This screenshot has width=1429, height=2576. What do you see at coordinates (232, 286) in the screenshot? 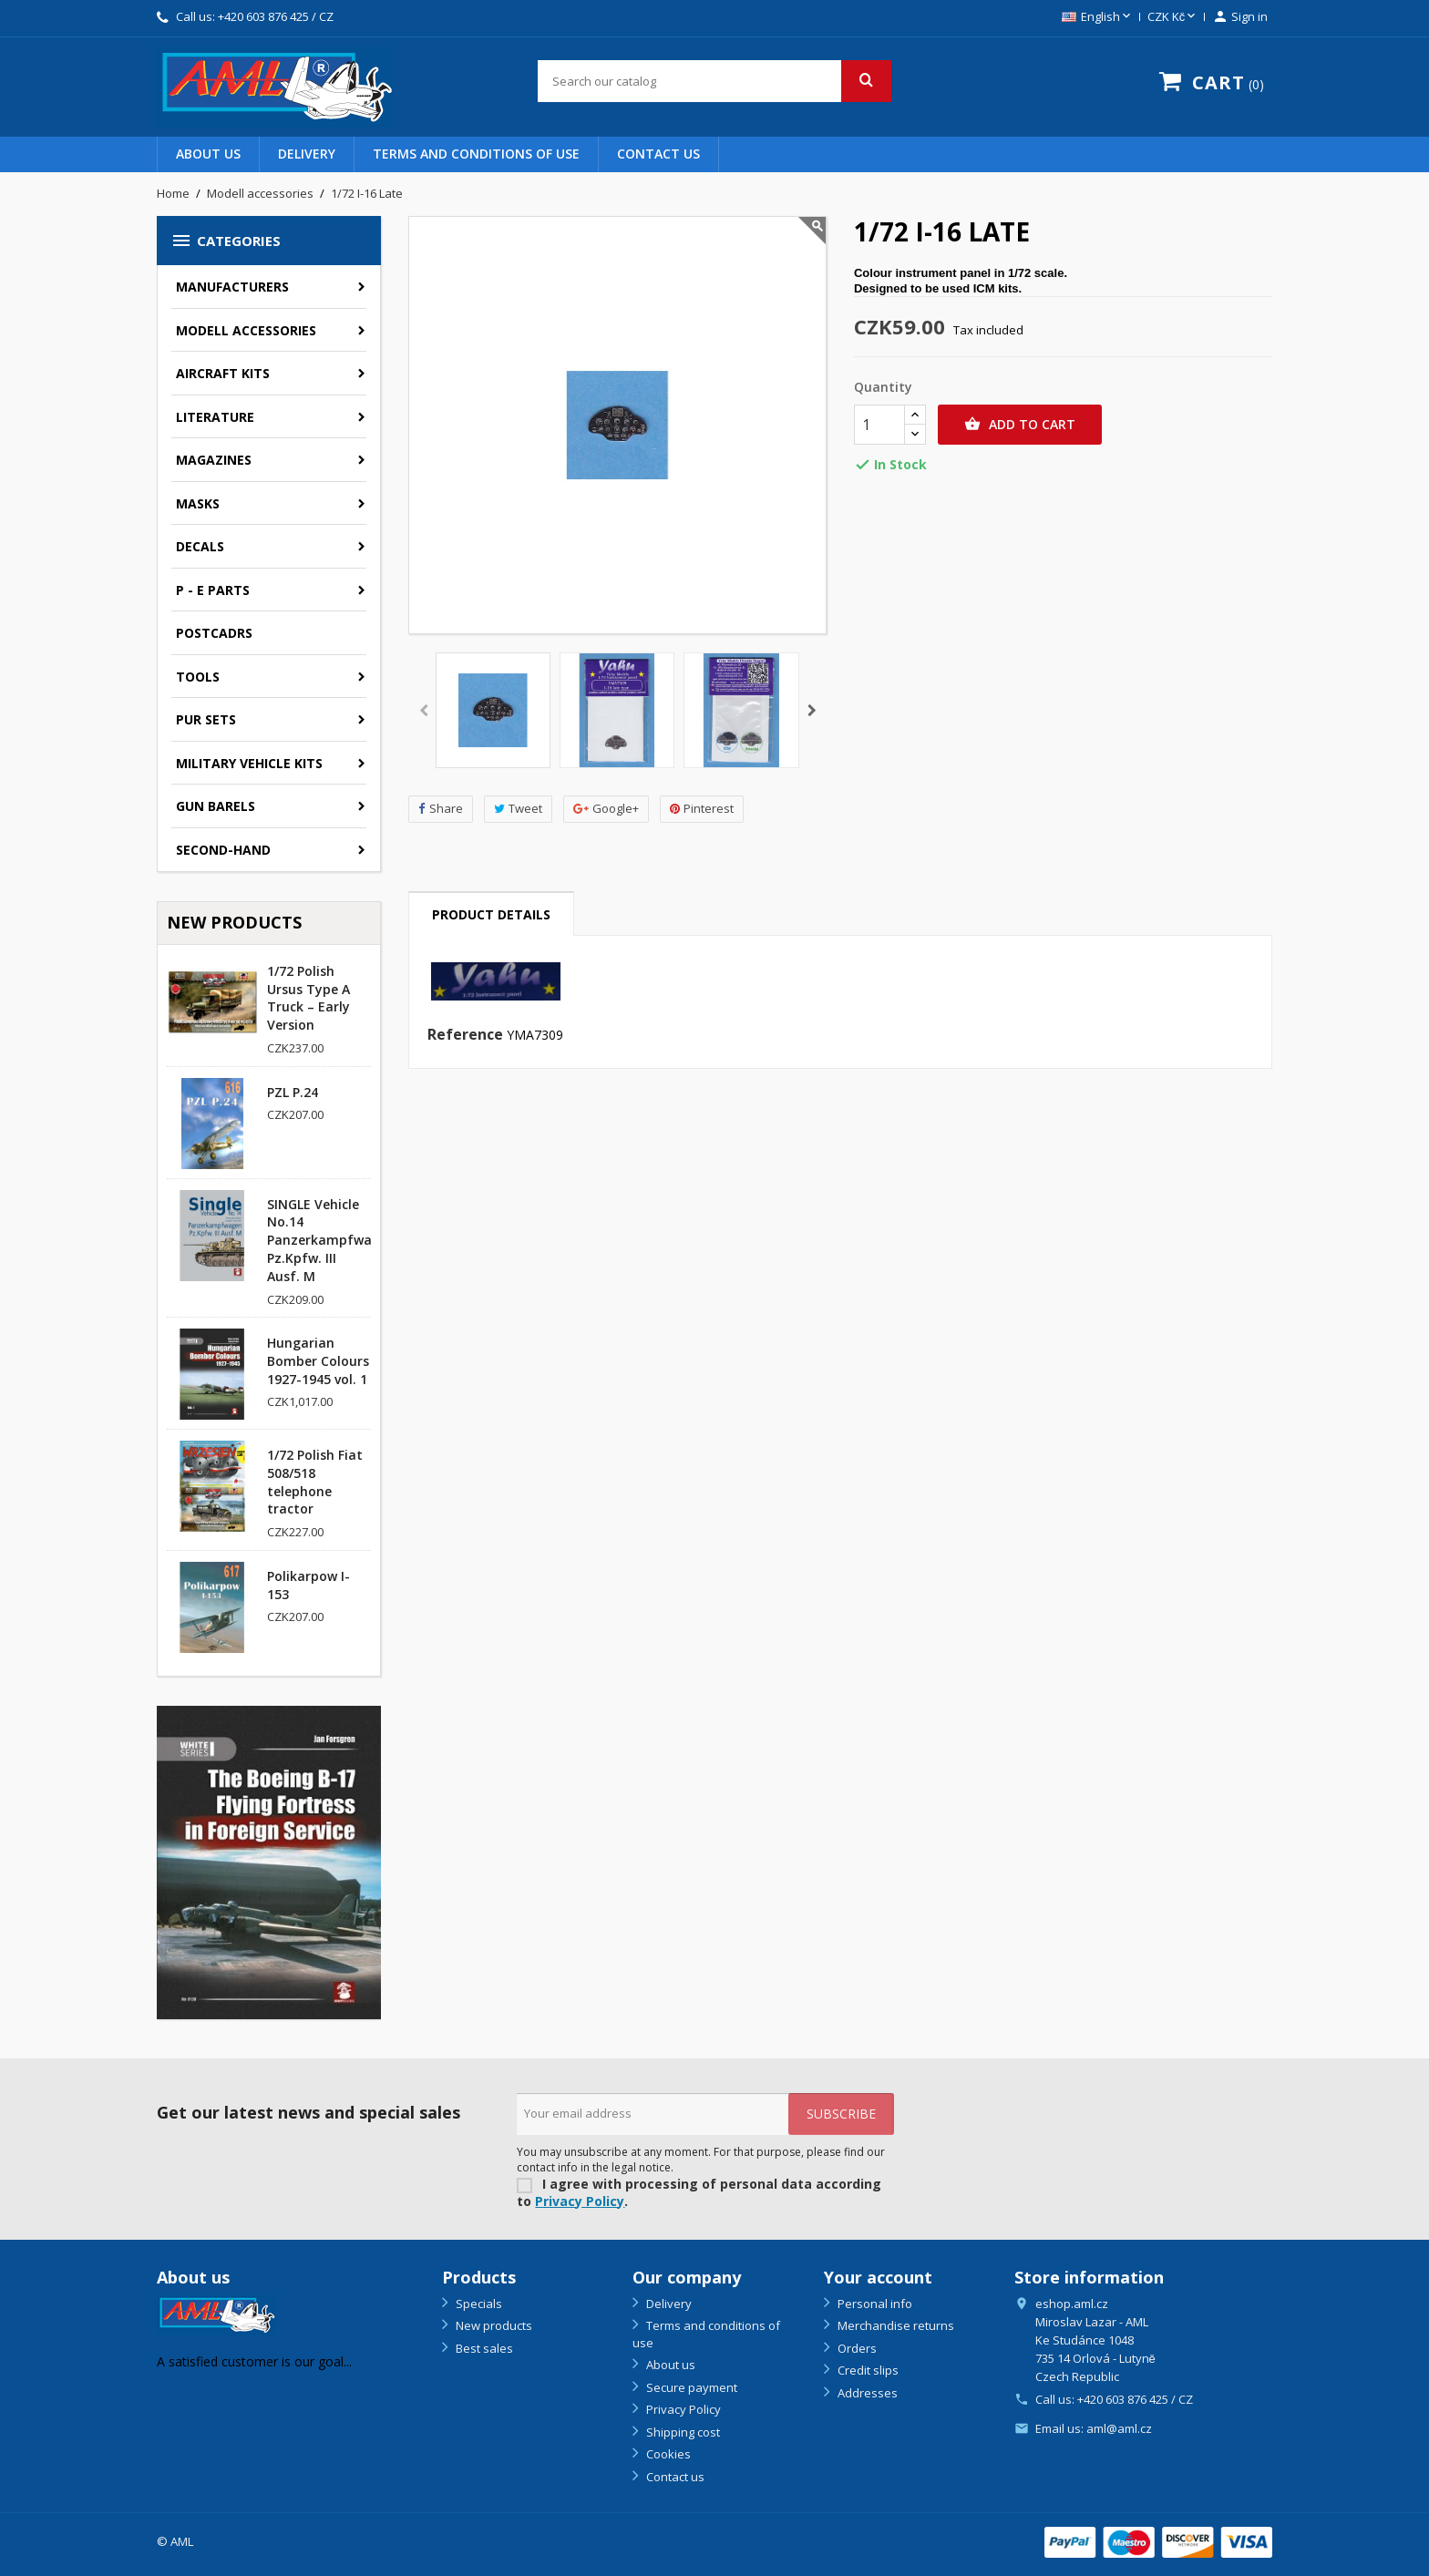
I see `Manufacturers` at bounding box center [232, 286].